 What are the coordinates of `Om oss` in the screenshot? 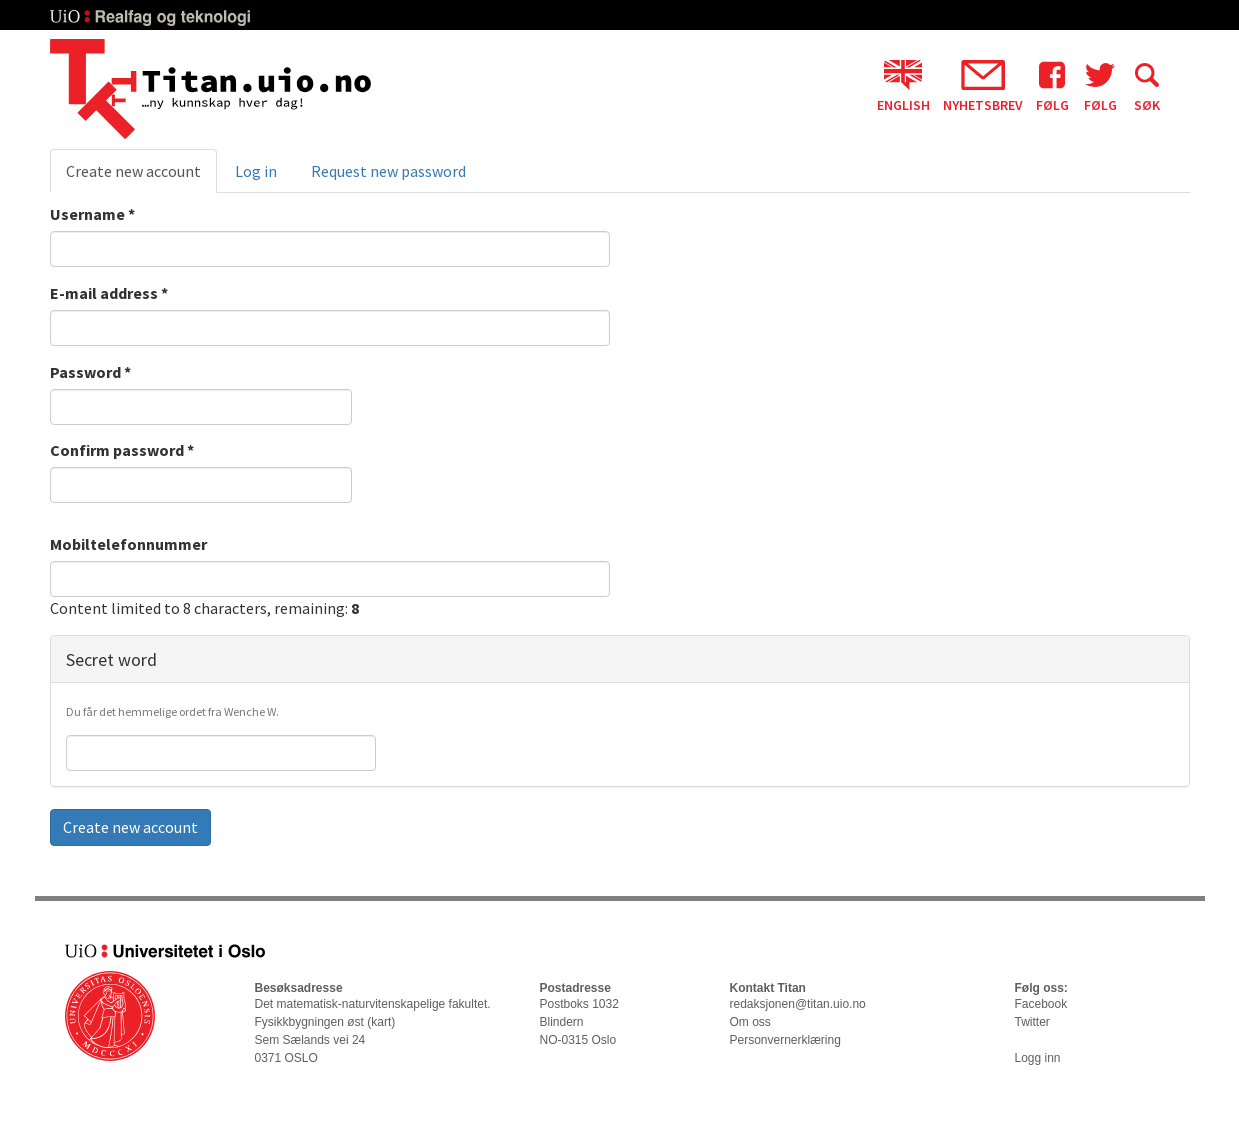 It's located at (750, 1022).